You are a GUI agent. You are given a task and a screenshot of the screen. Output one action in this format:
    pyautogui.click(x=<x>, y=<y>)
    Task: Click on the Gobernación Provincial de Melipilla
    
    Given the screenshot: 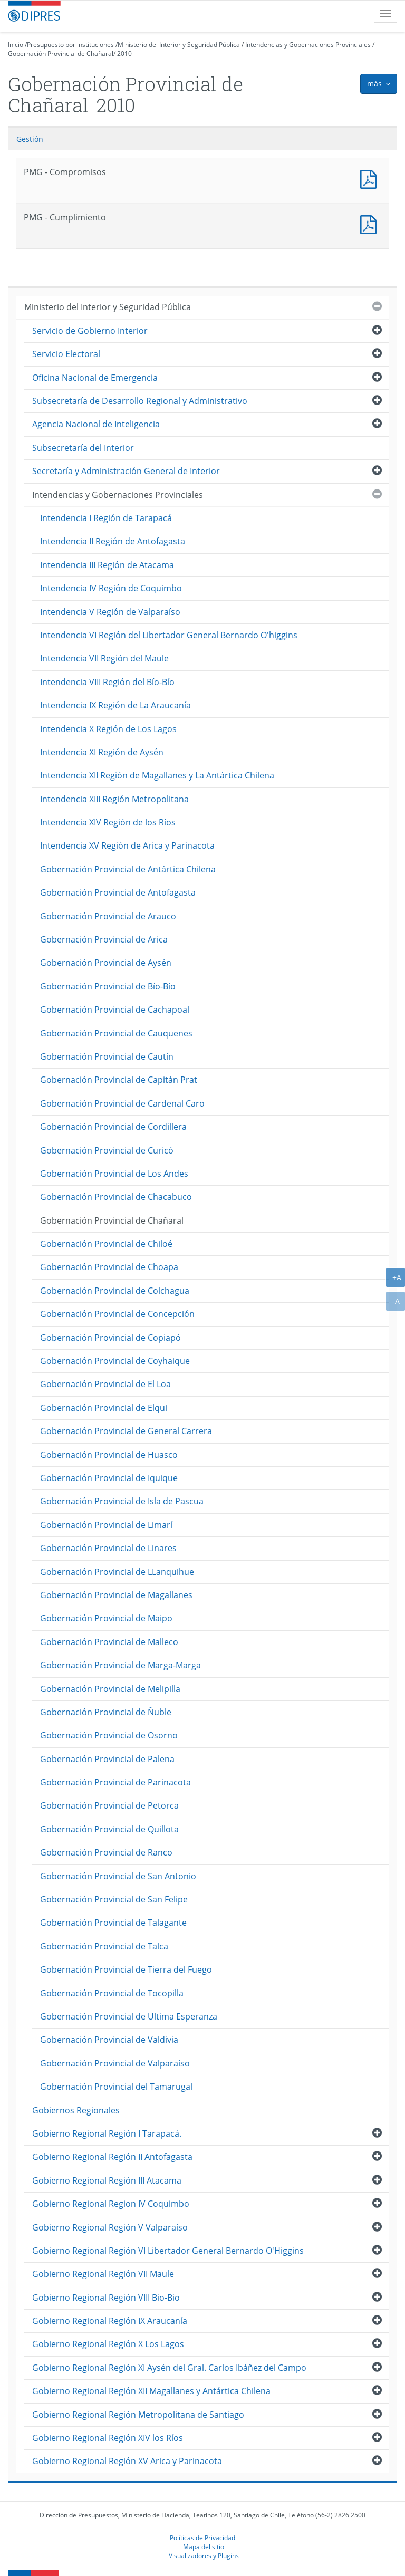 What is the action you would take?
    pyautogui.click(x=110, y=1689)
    